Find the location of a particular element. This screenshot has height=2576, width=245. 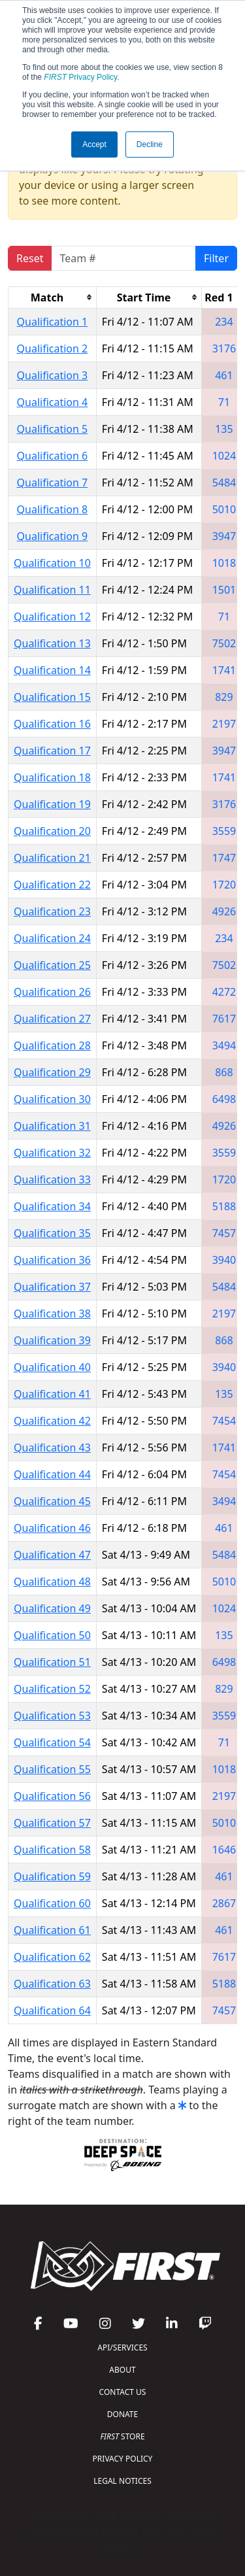

Qualification 17 is located at coordinates (52, 750).